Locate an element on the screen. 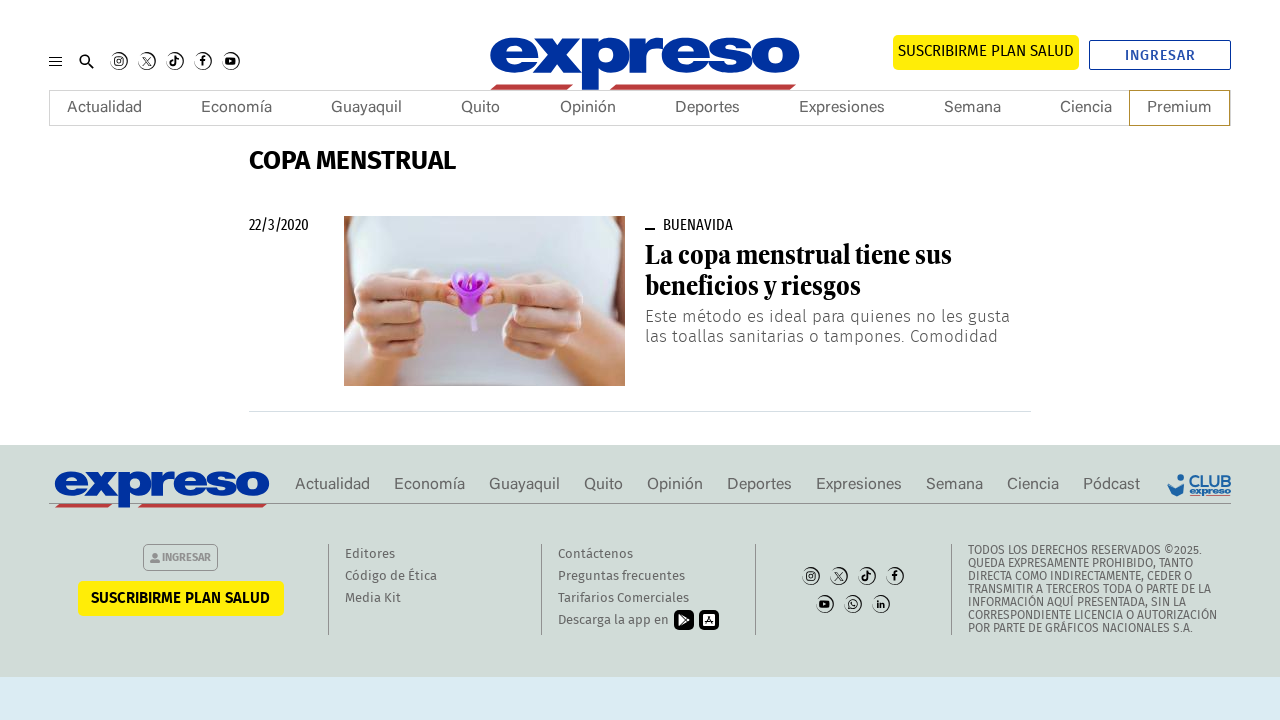 The width and height of the screenshot is (1280, 720). Semana is located at coordinates (972, 108).